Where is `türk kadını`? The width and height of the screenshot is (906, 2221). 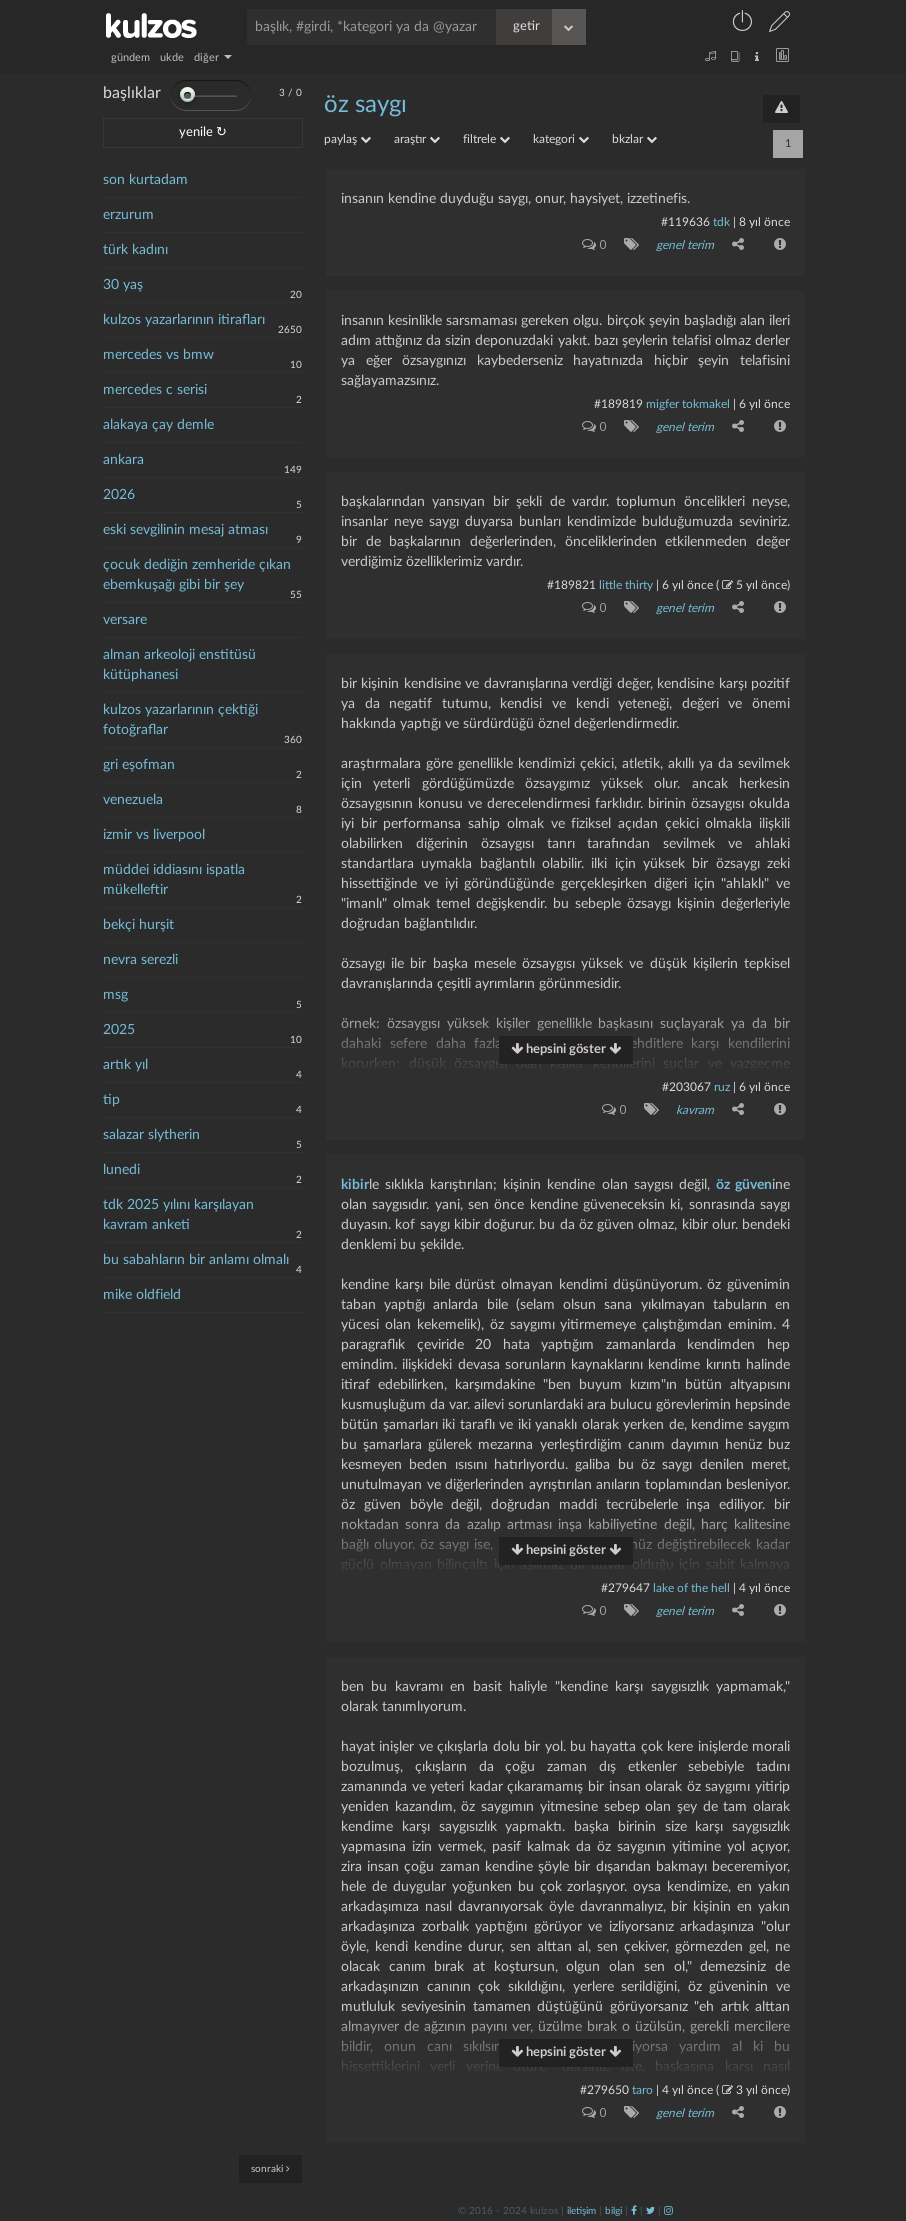 türk kadını is located at coordinates (135, 250).